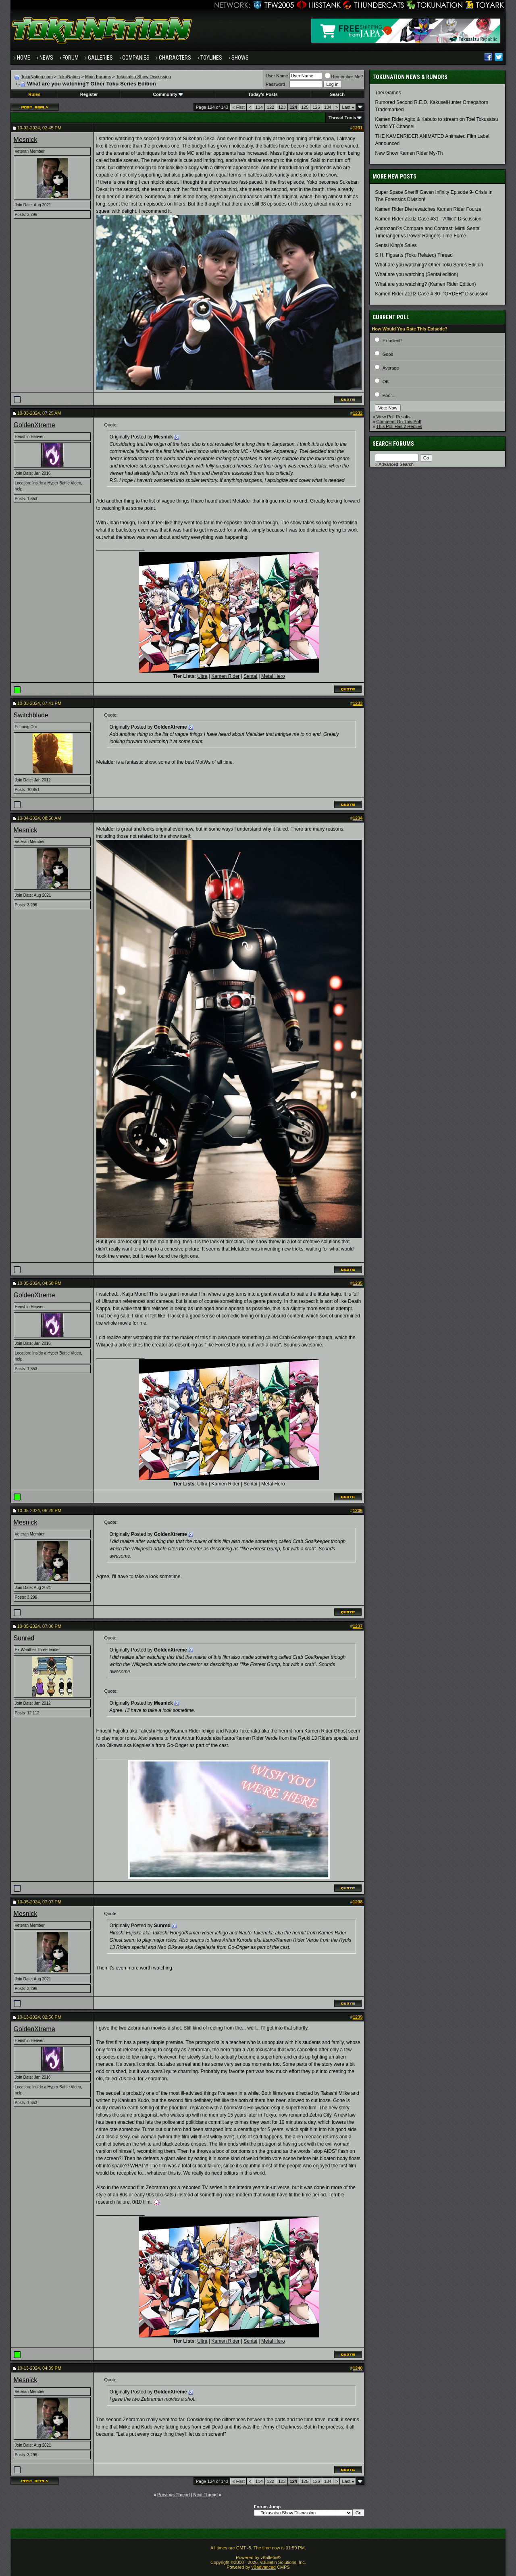 This screenshot has height=2576, width=516. What do you see at coordinates (425, 284) in the screenshot?
I see `What are you watching? (Kamen Rider Edition)` at bounding box center [425, 284].